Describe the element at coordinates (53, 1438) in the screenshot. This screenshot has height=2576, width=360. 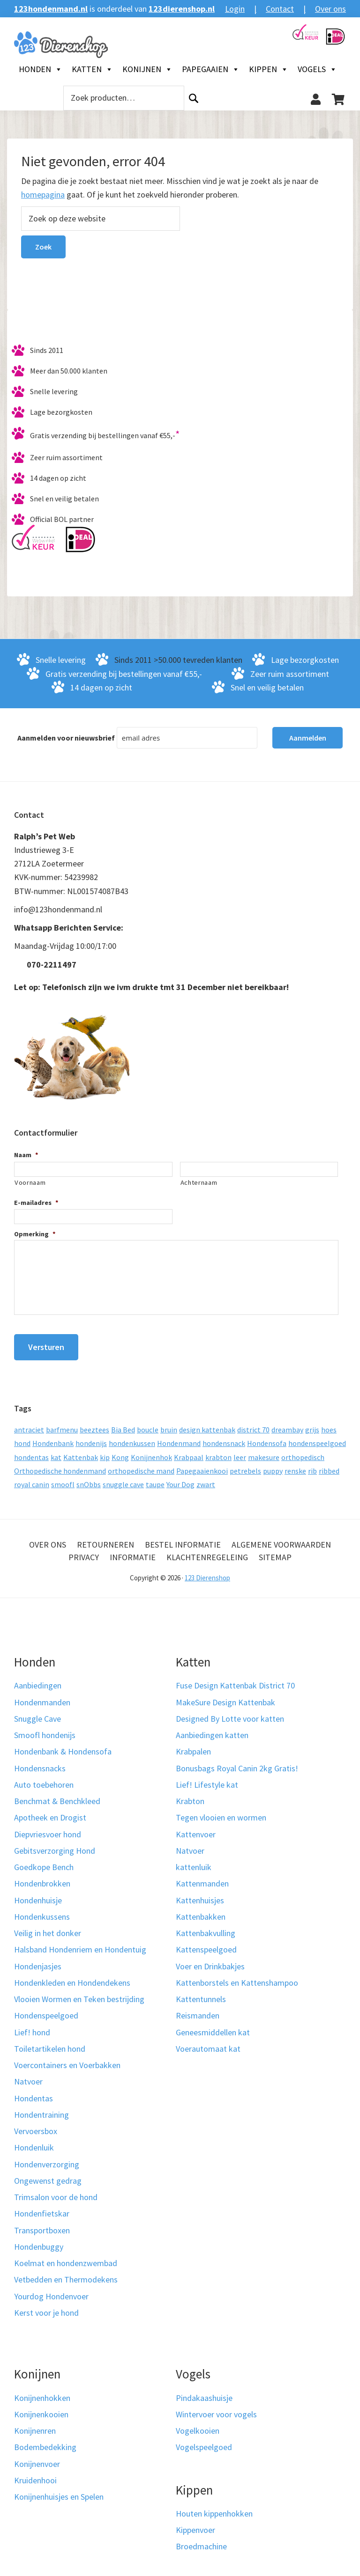
I see `Hondenbank [Hondenbank (13 producten)]` at that location.